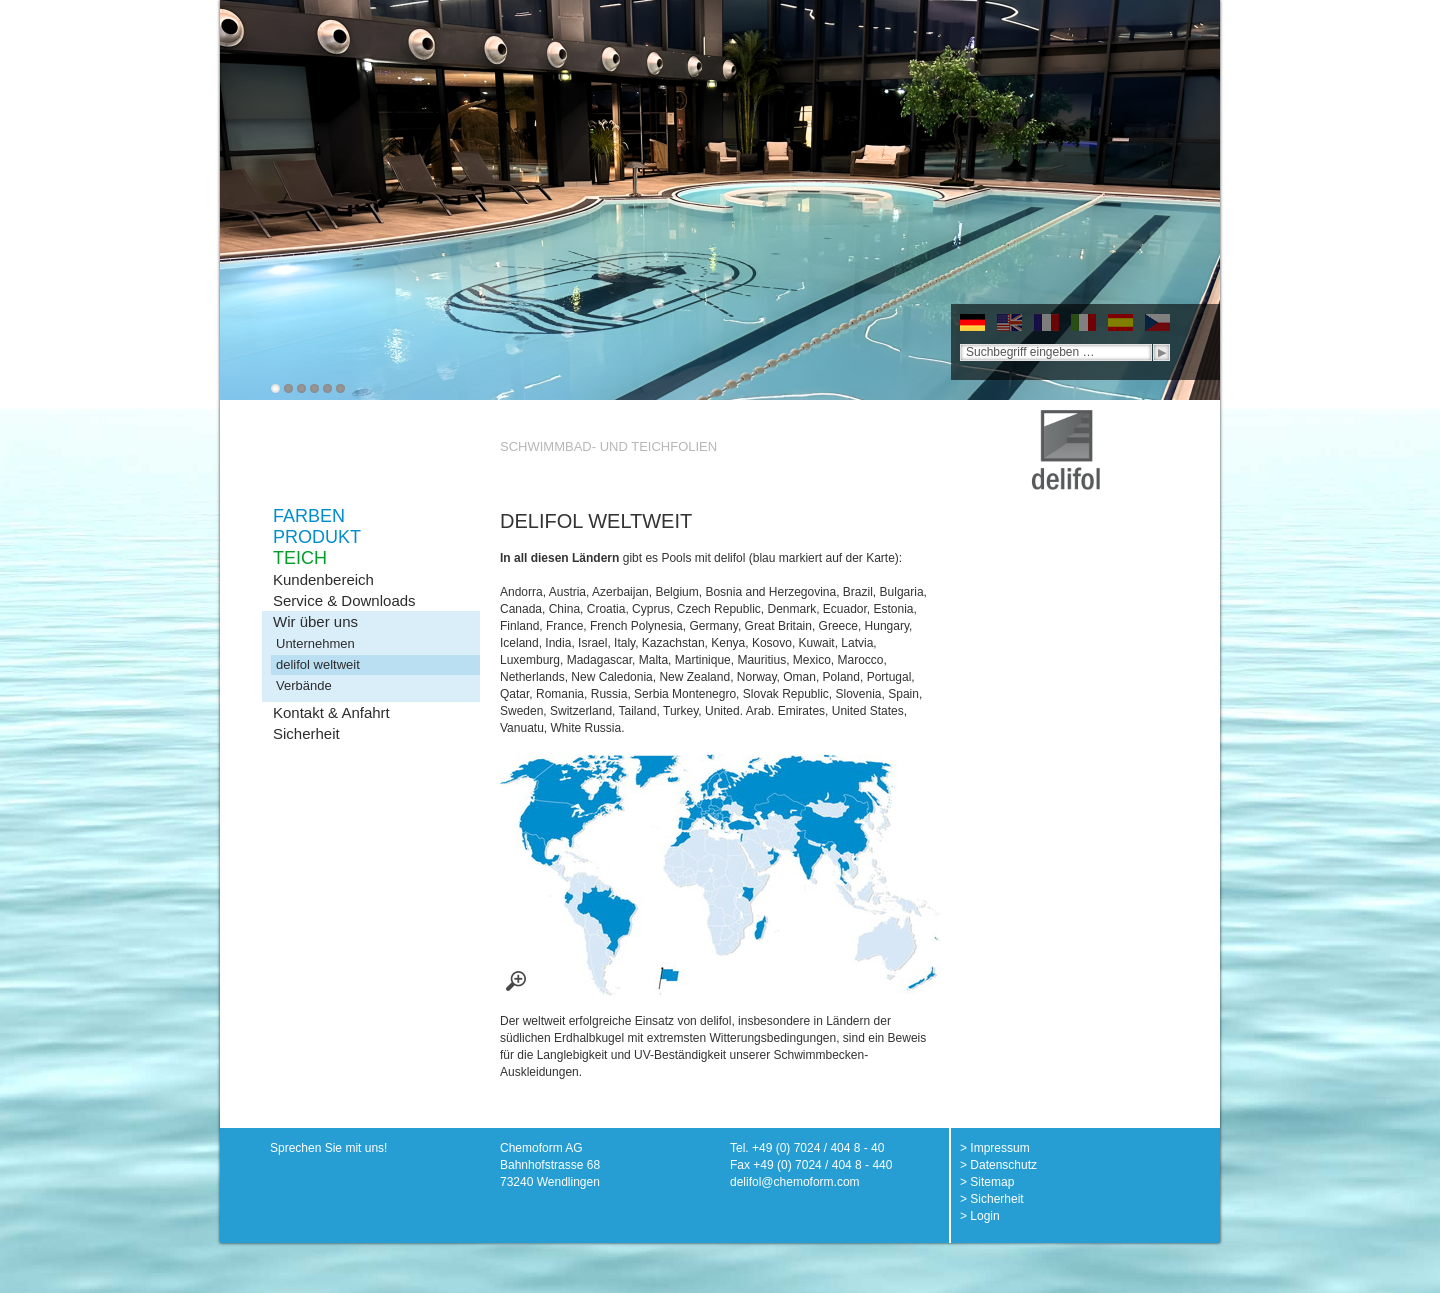 Image resolution: width=1440 pixels, height=1293 pixels. Describe the element at coordinates (344, 600) in the screenshot. I see `Service & Downloads` at that location.